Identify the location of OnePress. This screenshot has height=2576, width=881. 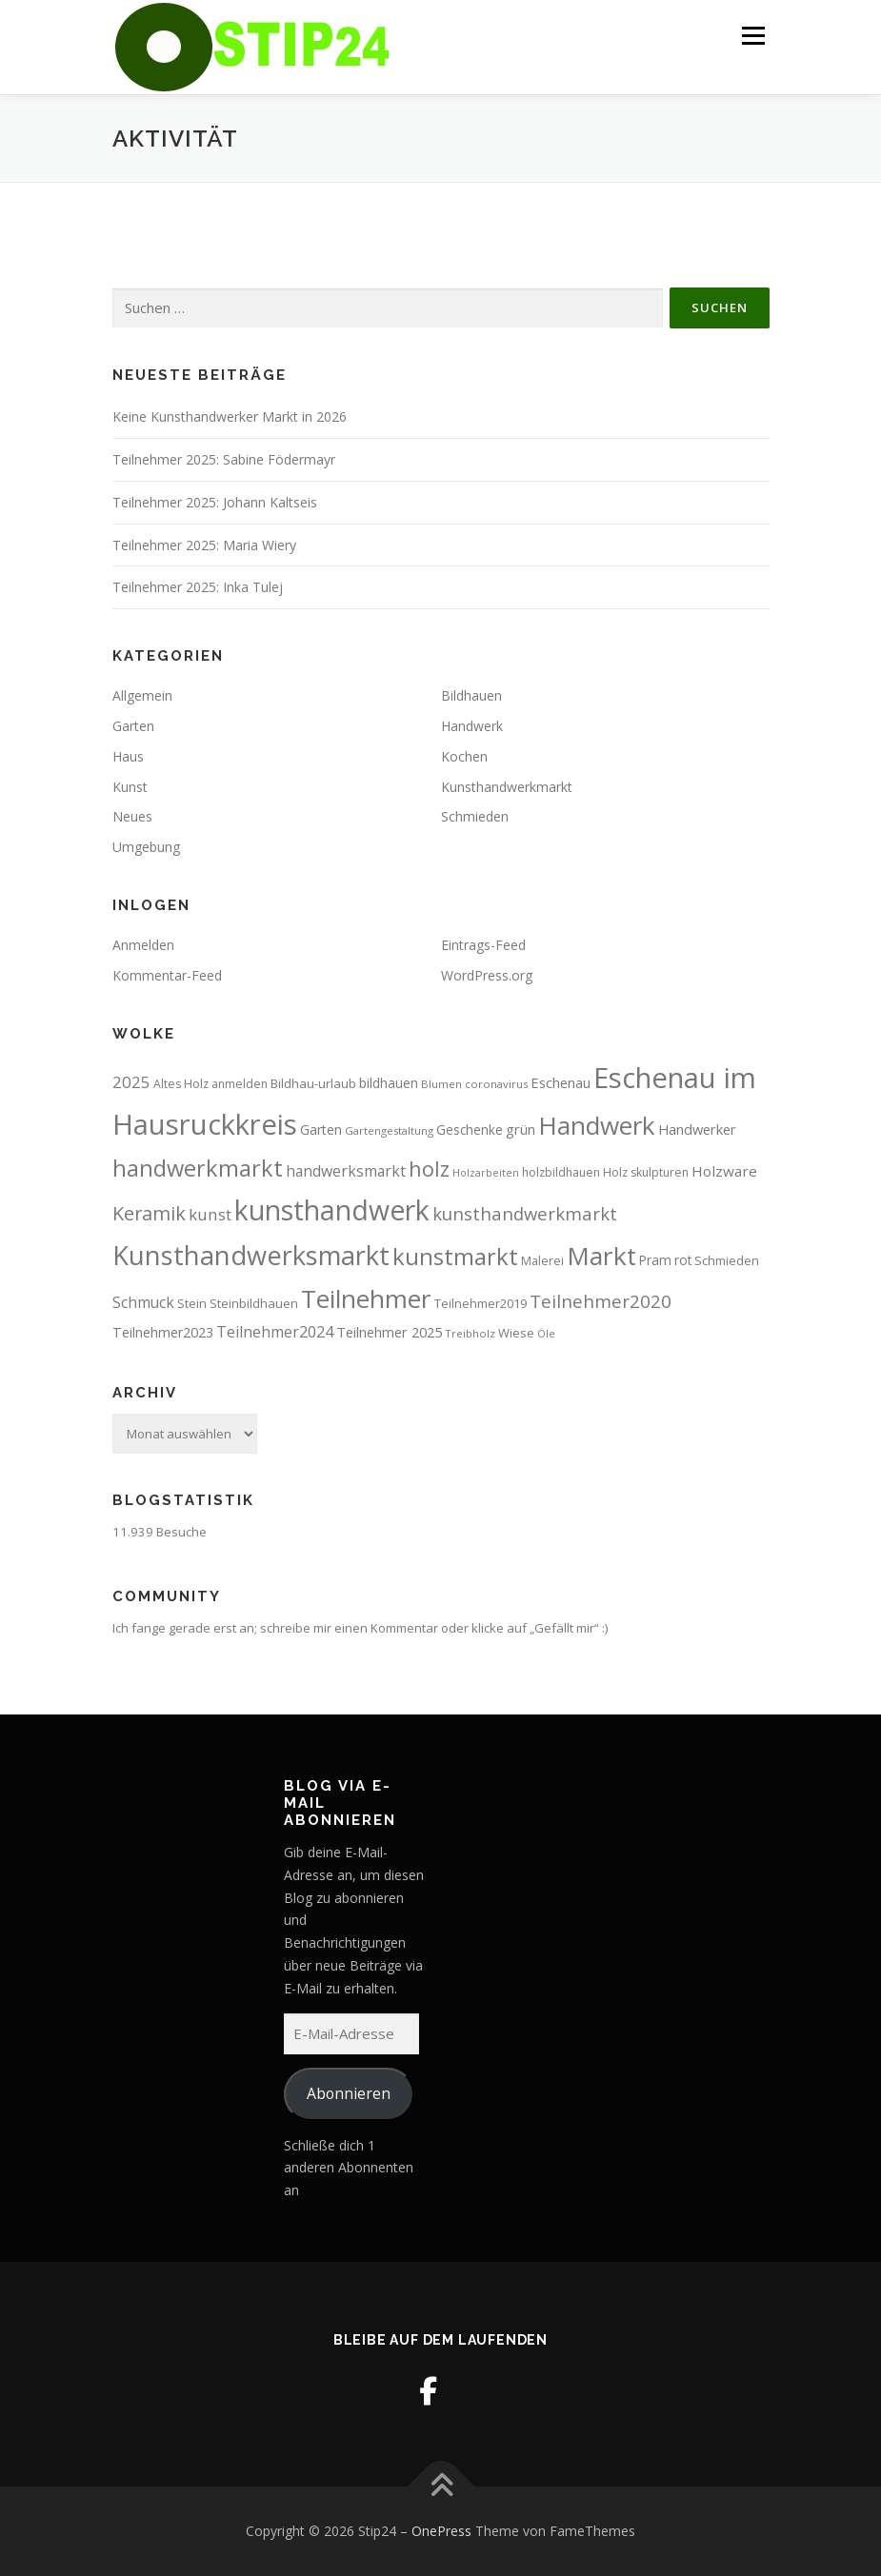
(441, 2531).